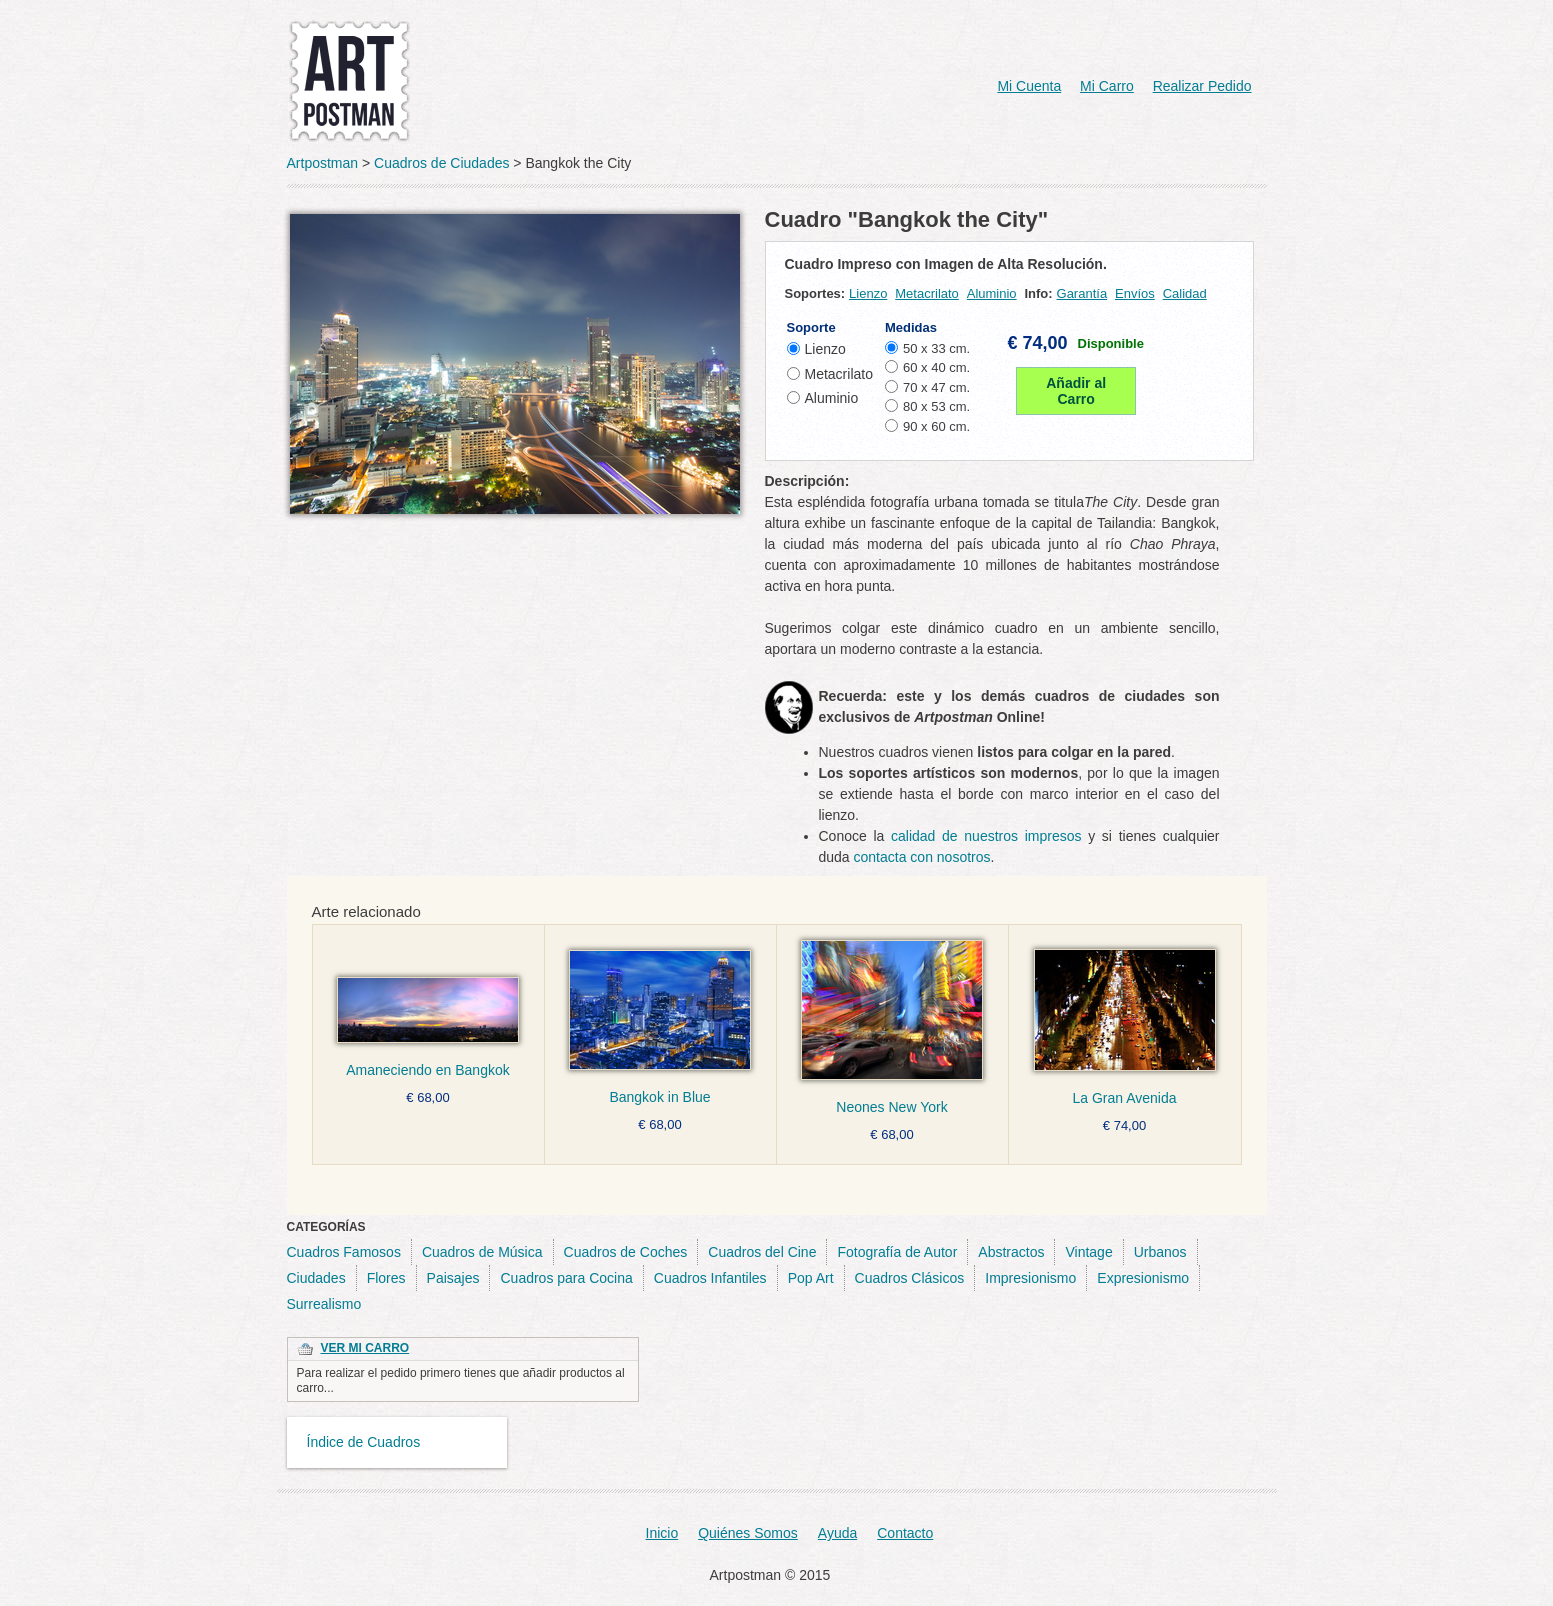 This screenshot has height=1606, width=1553. Describe the element at coordinates (1135, 293) in the screenshot. I see `Envíos` at that location.